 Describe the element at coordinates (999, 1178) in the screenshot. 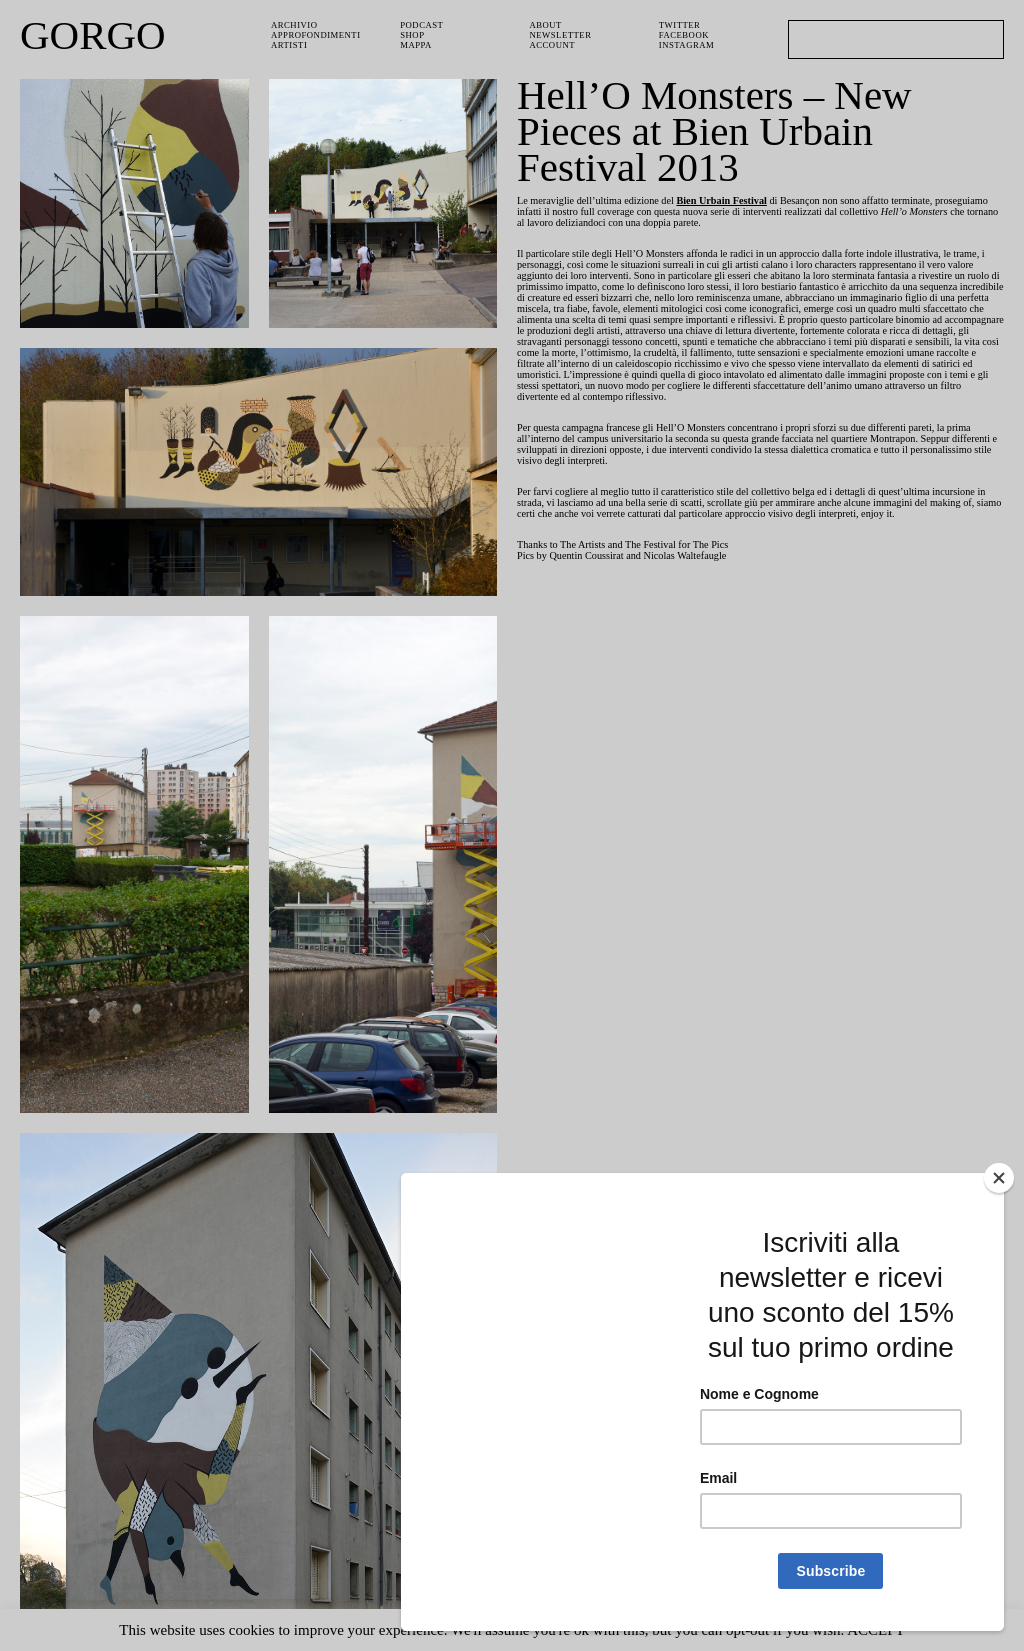

I see `[Close]` at that location.